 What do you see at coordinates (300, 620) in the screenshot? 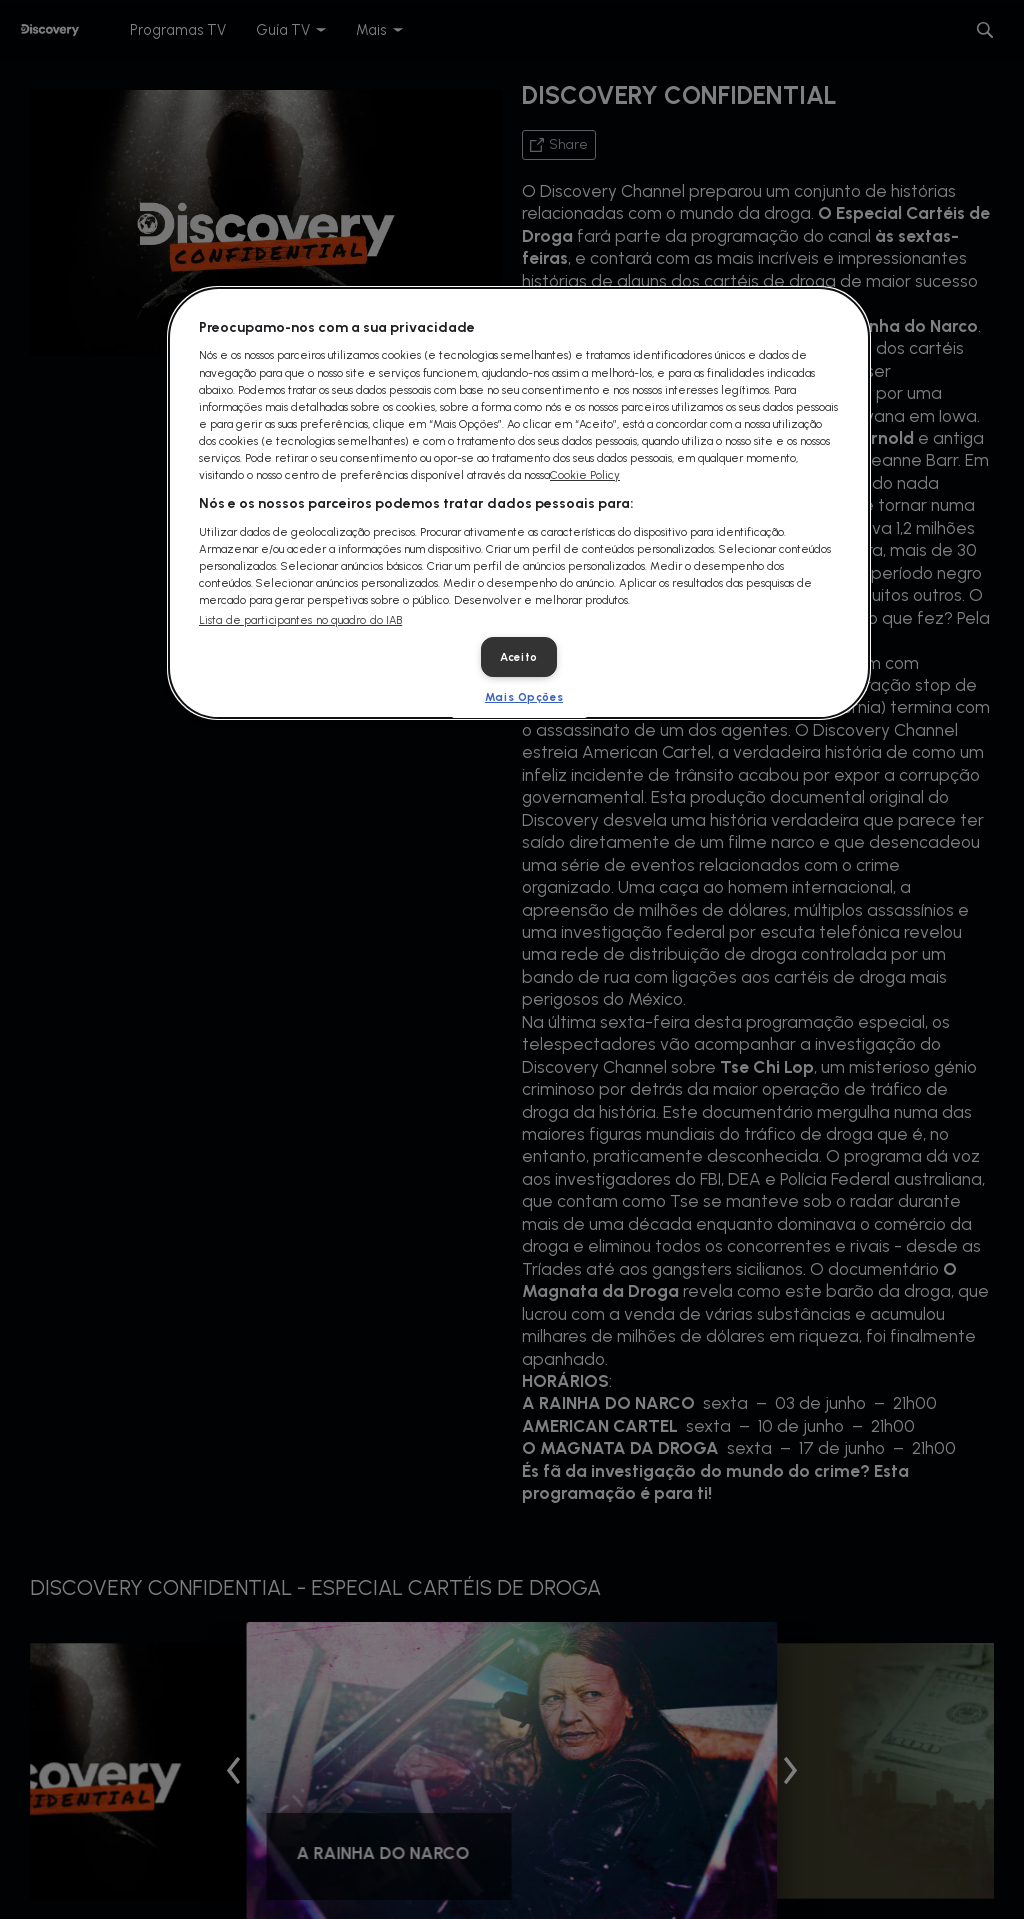
I see `Lista de participantes no quadro do IAB` at bounding box center [300, 620].